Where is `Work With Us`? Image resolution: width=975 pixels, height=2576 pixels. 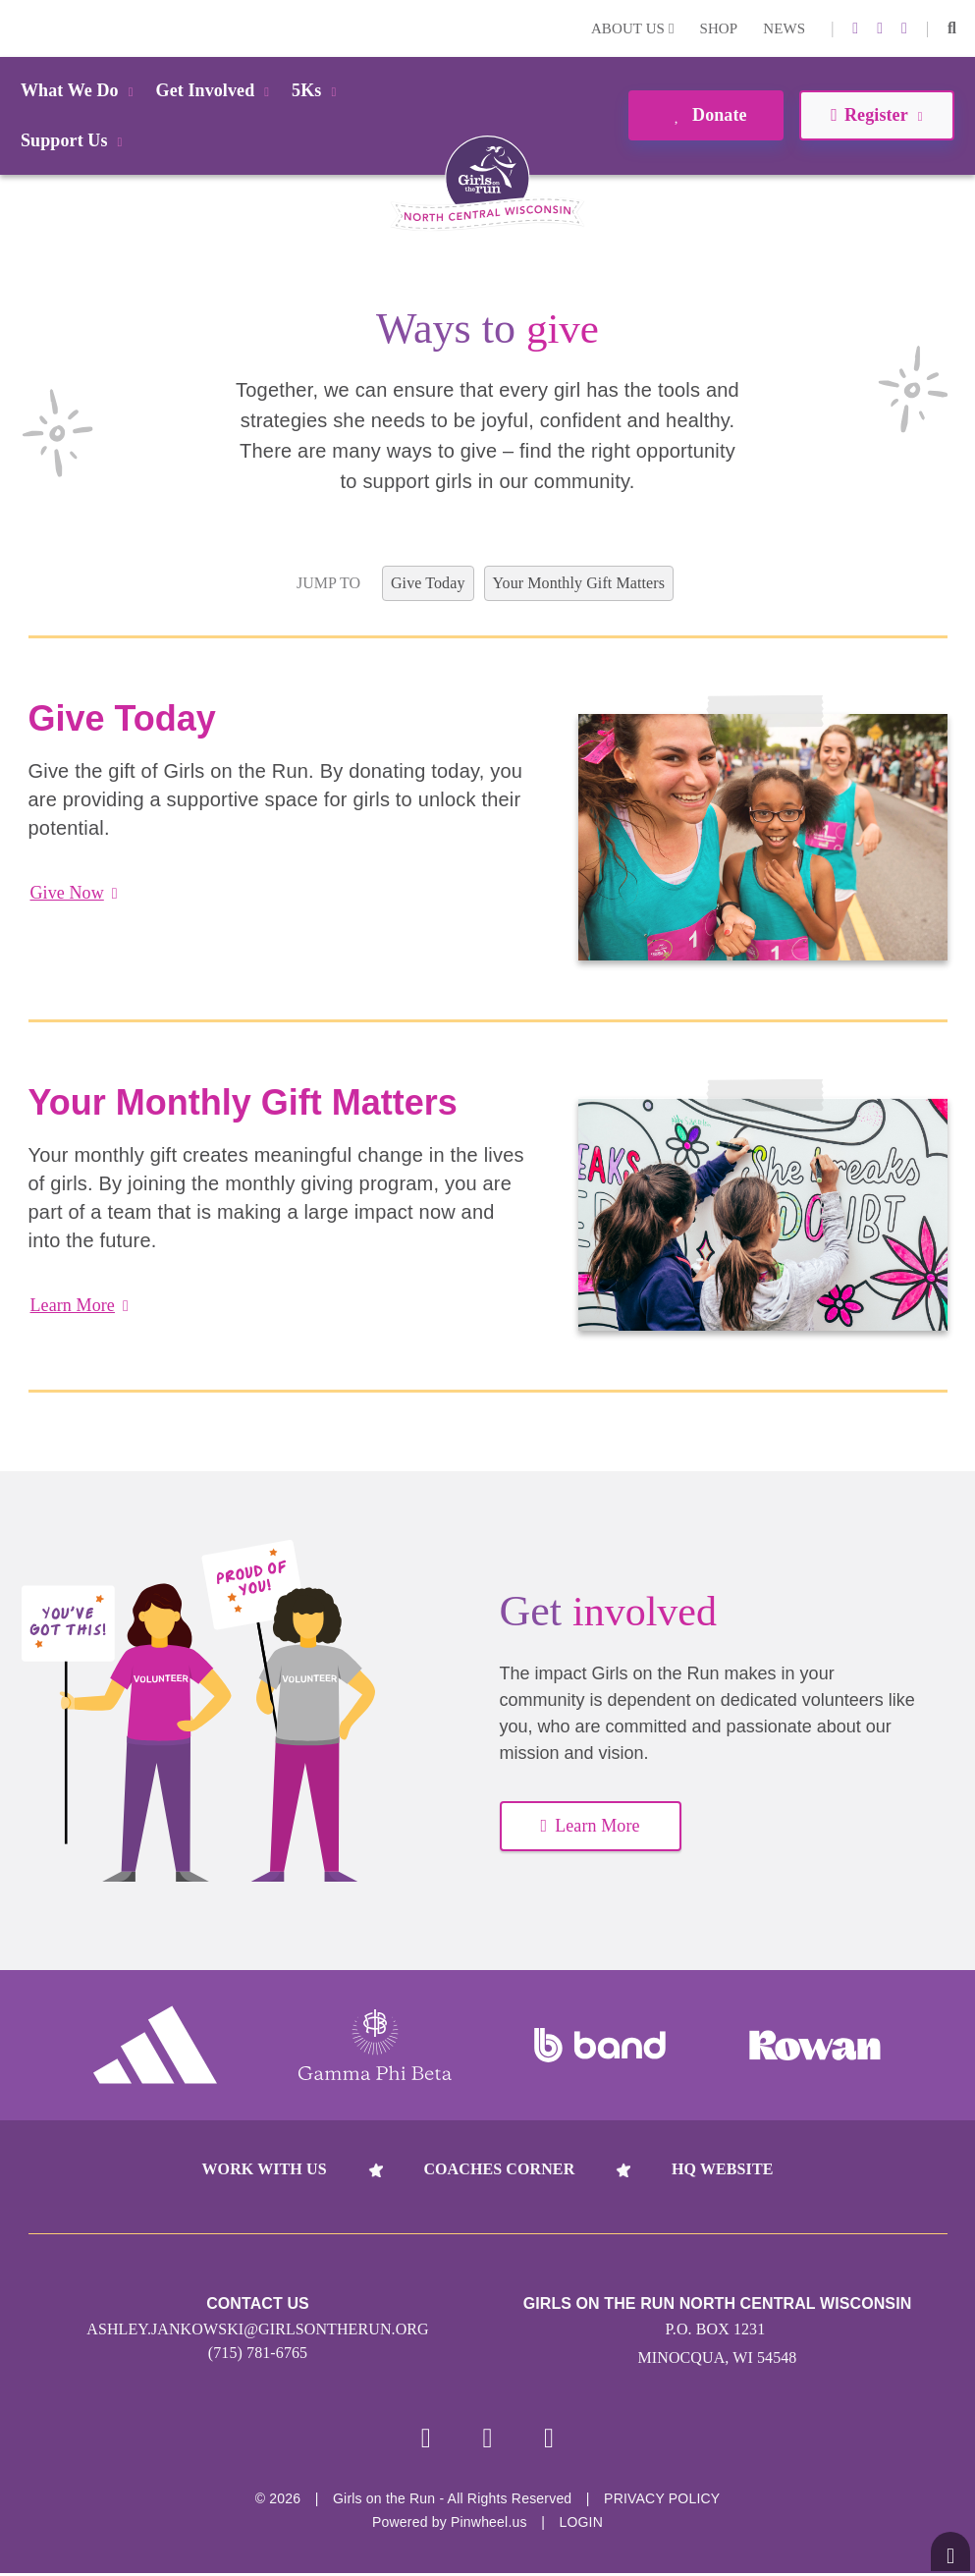
Work With Us is located at coordinates (263, 2169).